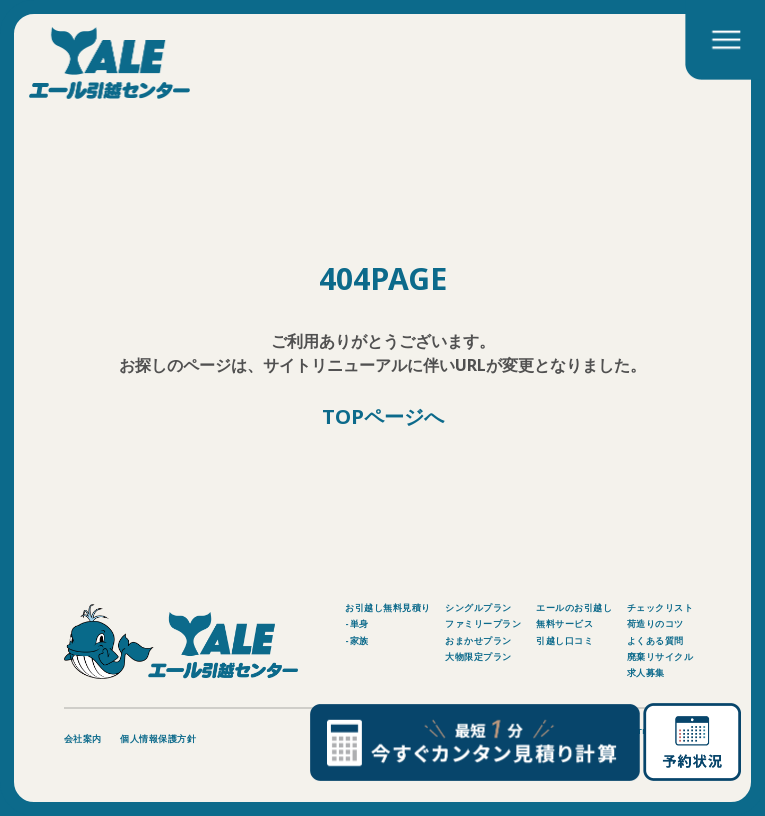 The width and height of the screenshot is (765, 816). I want to click on 個人情報保護方針, so click(158, 738).